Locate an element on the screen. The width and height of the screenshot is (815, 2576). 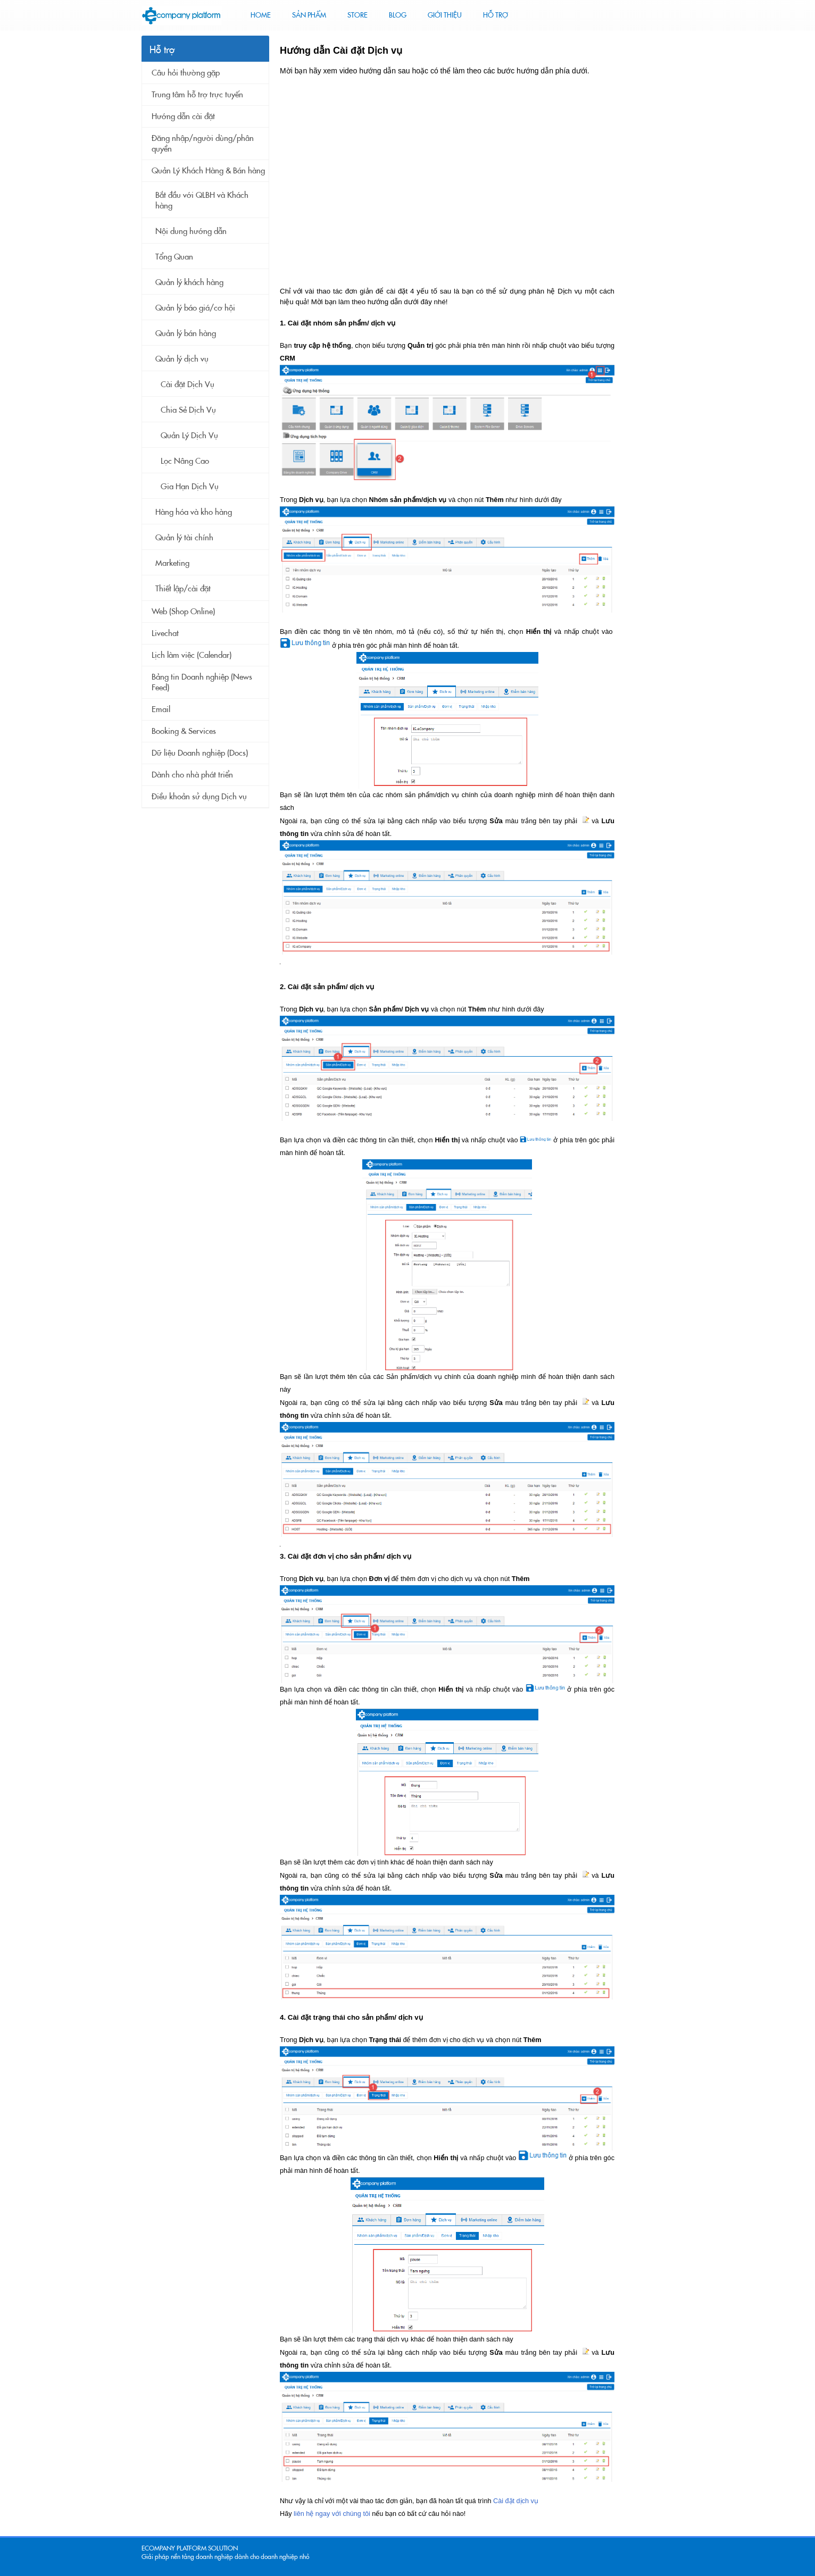
Đăng nhập/người dùng/phân quyền is located at coordinates (203, 143).